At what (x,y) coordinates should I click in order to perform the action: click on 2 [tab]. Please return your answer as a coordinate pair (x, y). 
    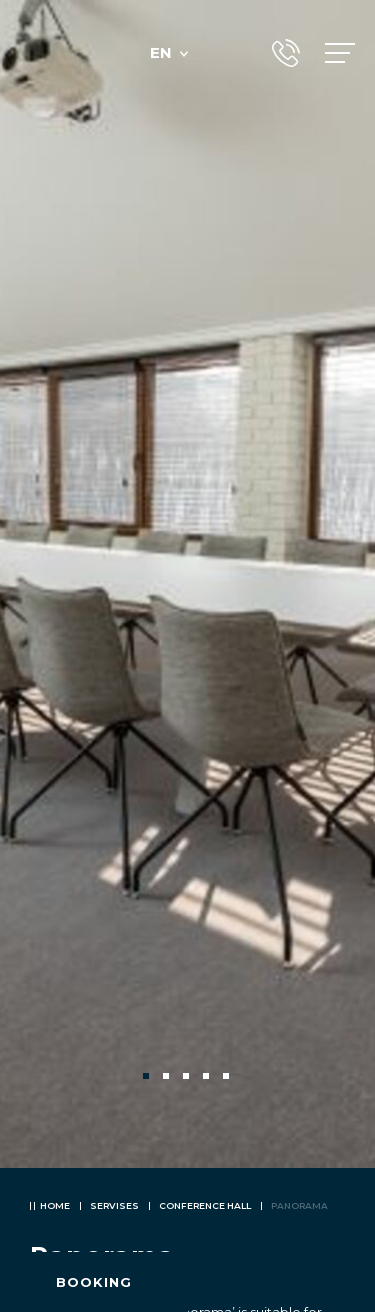
    Looking at the image, I should click on (168, 1078).